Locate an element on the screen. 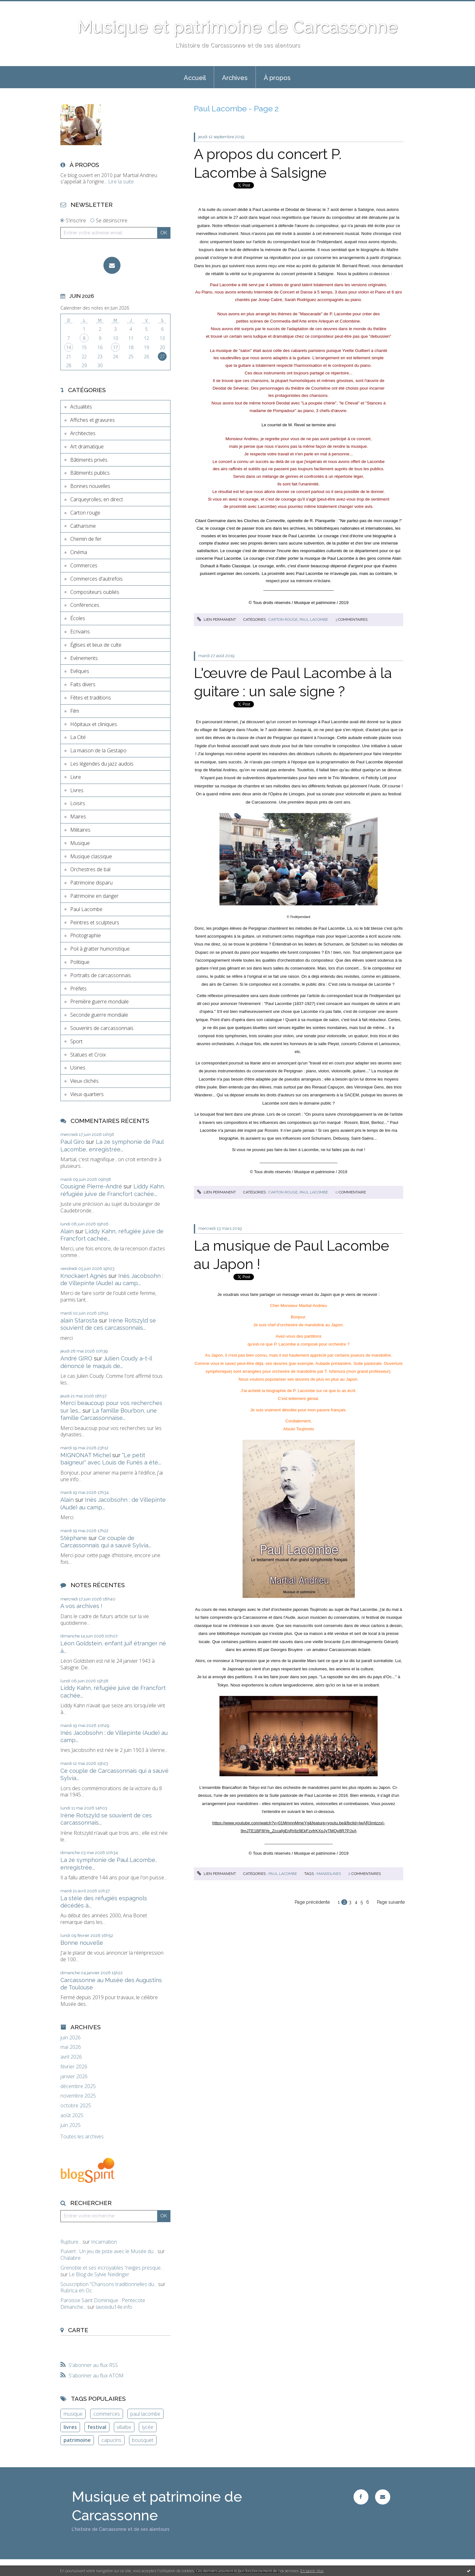  Patrimoine disparu is located at coordinates (91, 882).